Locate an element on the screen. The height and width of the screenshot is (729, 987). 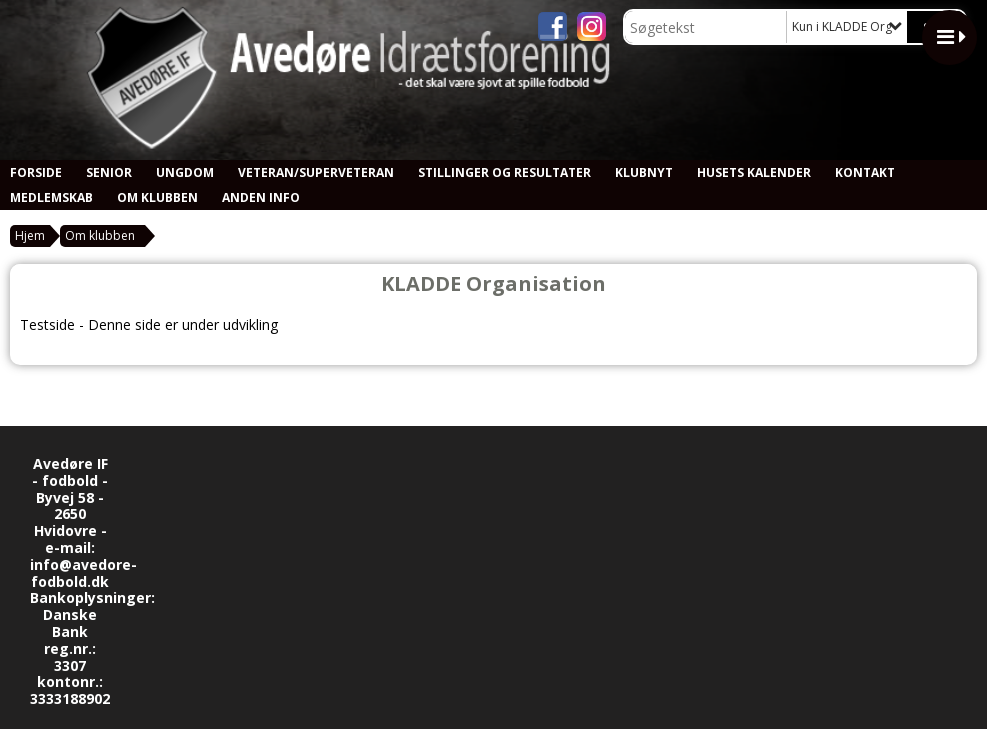
Anden info is located at coordinates (261, 197).